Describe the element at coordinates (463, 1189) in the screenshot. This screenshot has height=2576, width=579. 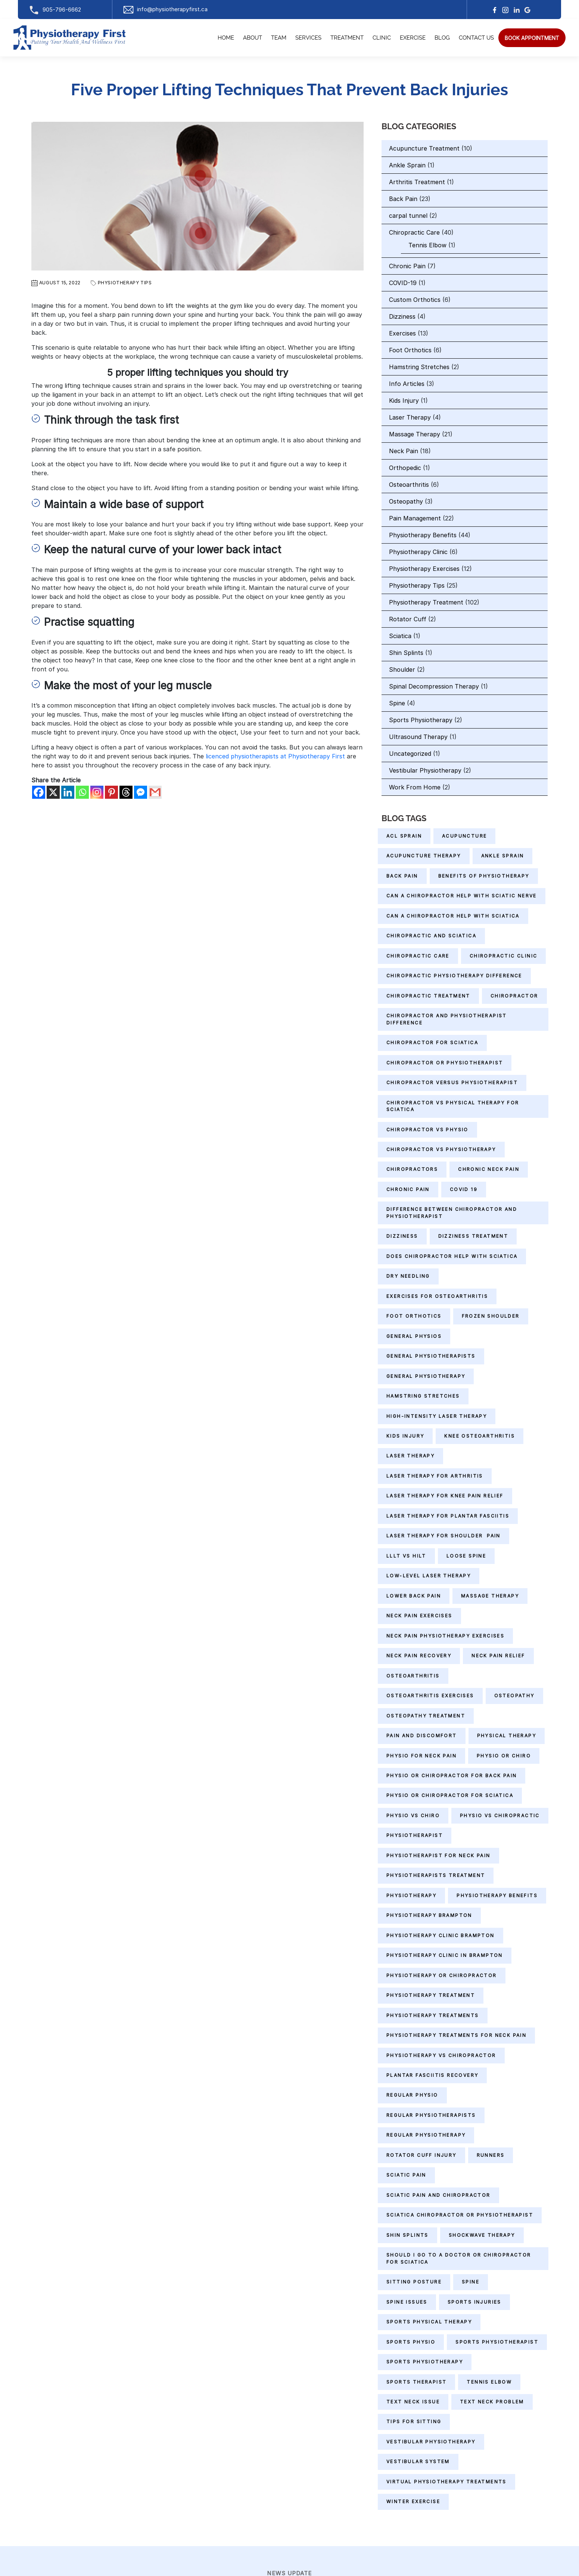
I see `Covid 19` at that location.